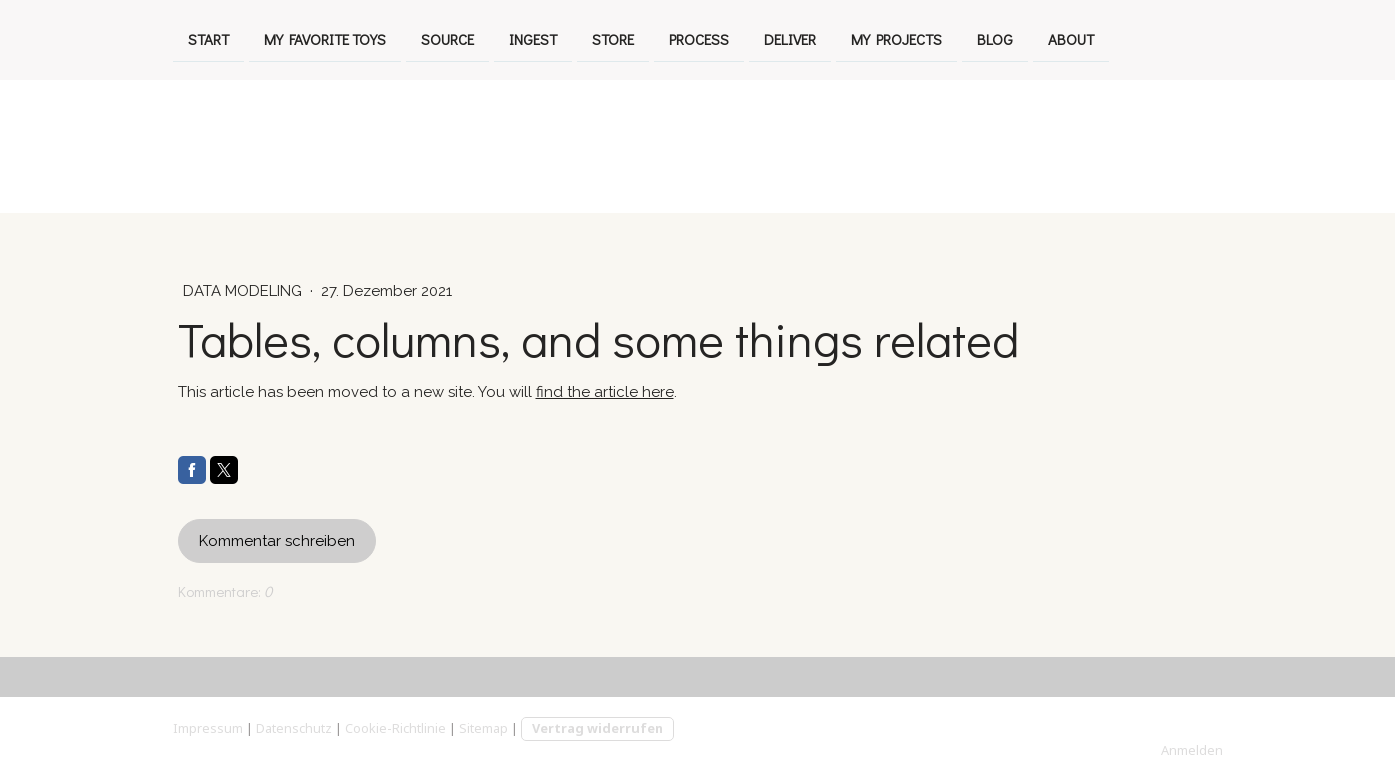 The height and width of the screenshot is (780, 1395). I want to click on My favorite toys, so click(325, 38).